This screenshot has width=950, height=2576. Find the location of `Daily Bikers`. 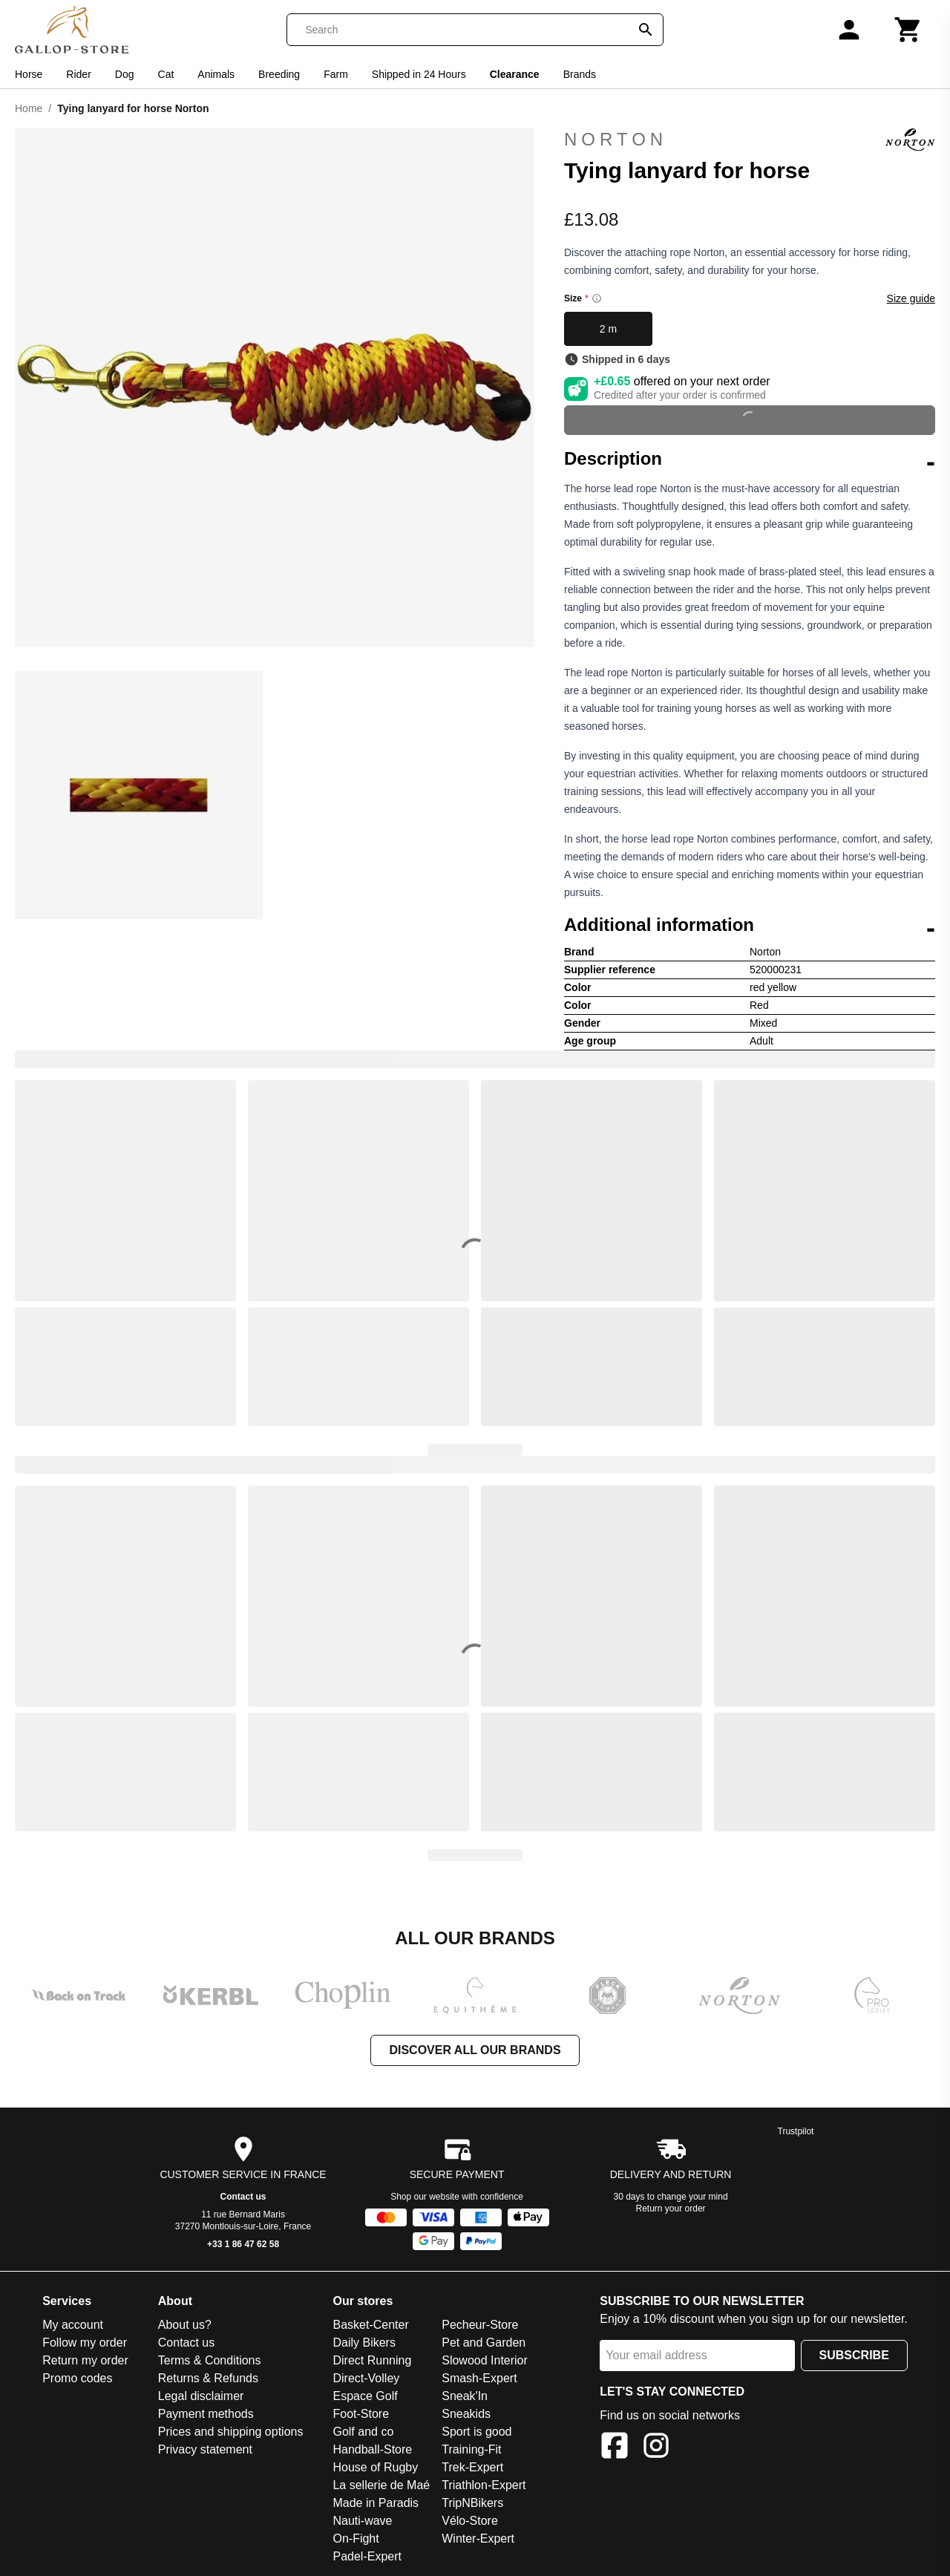

Daily Bikers is located at coordinates (363, 2342).